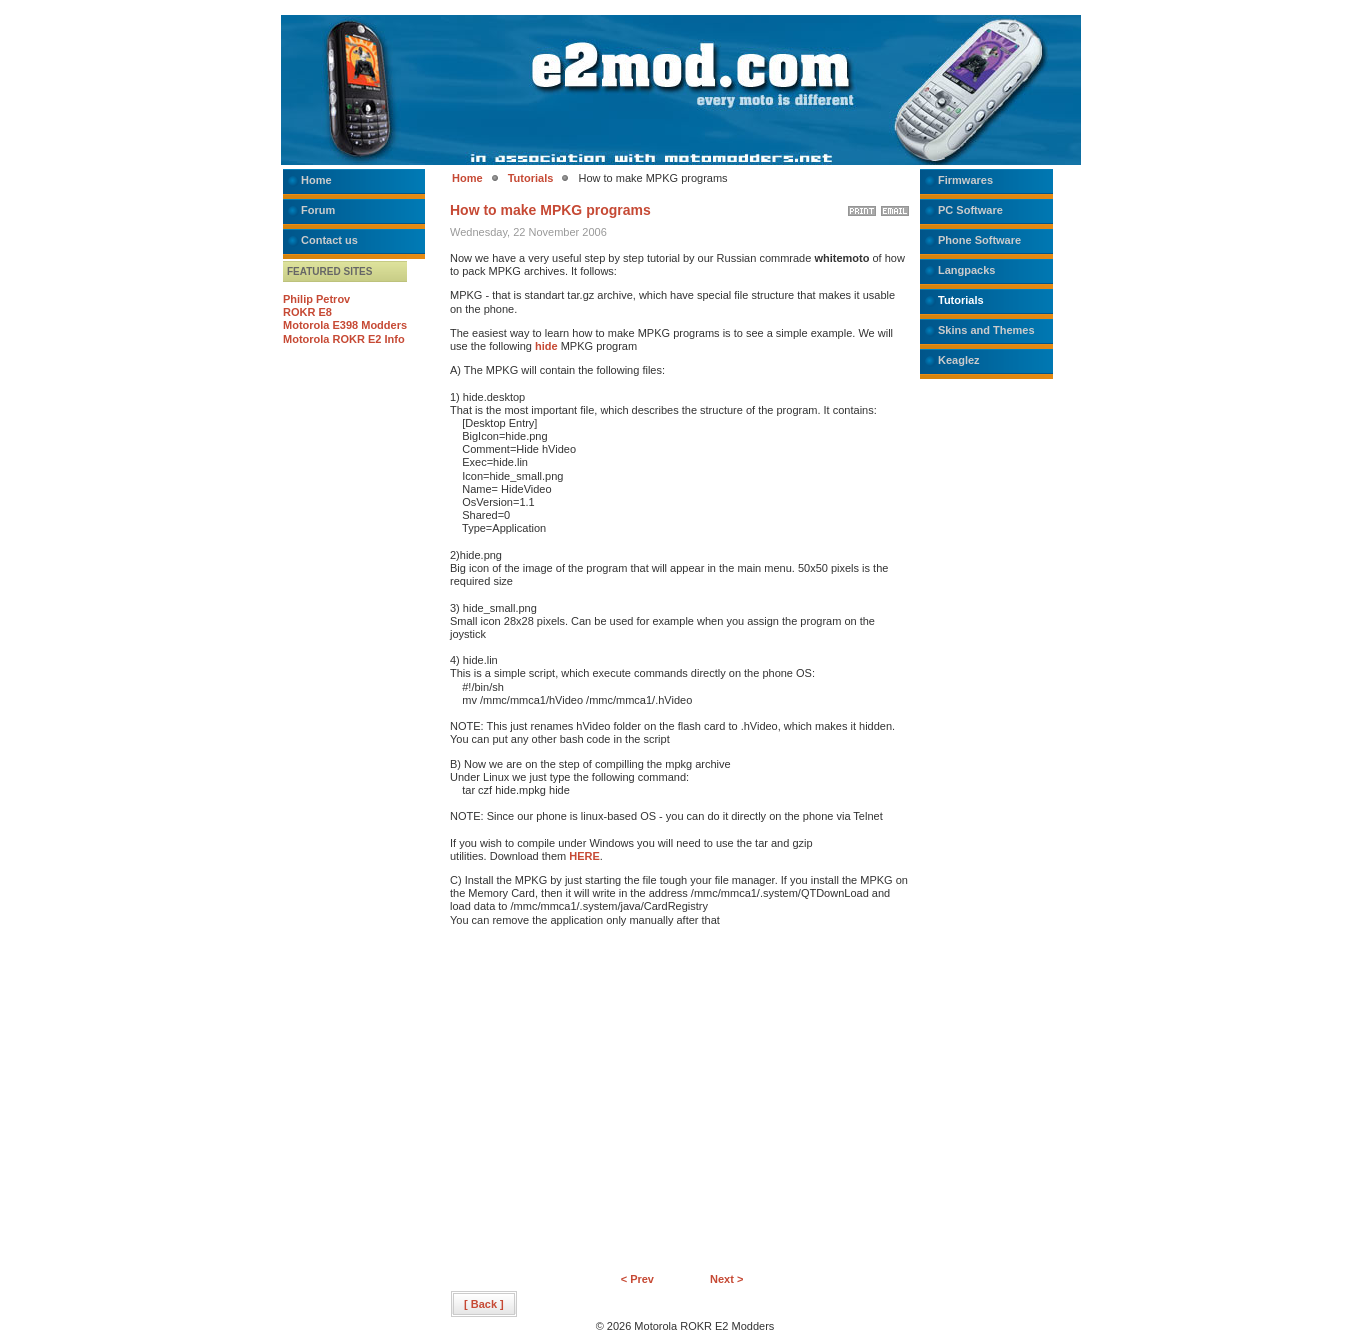 Image resolution: width=1370 pixels, height=1333 pixels. What do you see at coordinates (316, 180) in the screenshot?
I see `Home` at bounding box center [316, 180].